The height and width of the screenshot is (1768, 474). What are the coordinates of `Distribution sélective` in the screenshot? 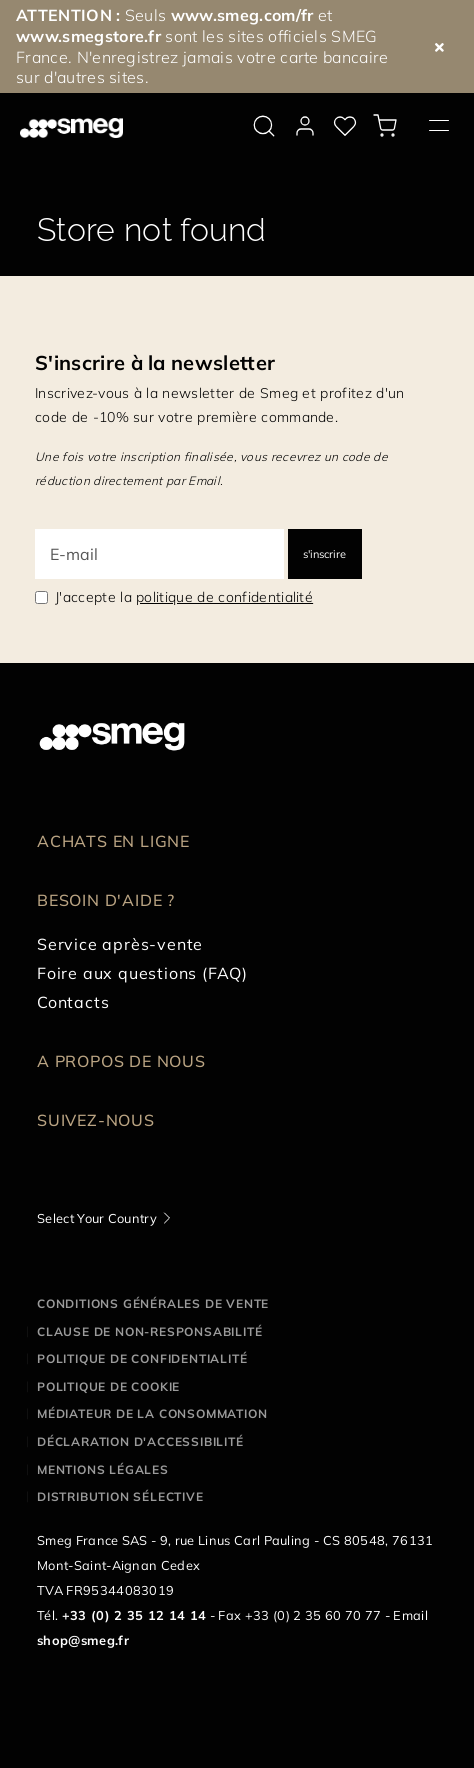 It's located at (120, 1496).